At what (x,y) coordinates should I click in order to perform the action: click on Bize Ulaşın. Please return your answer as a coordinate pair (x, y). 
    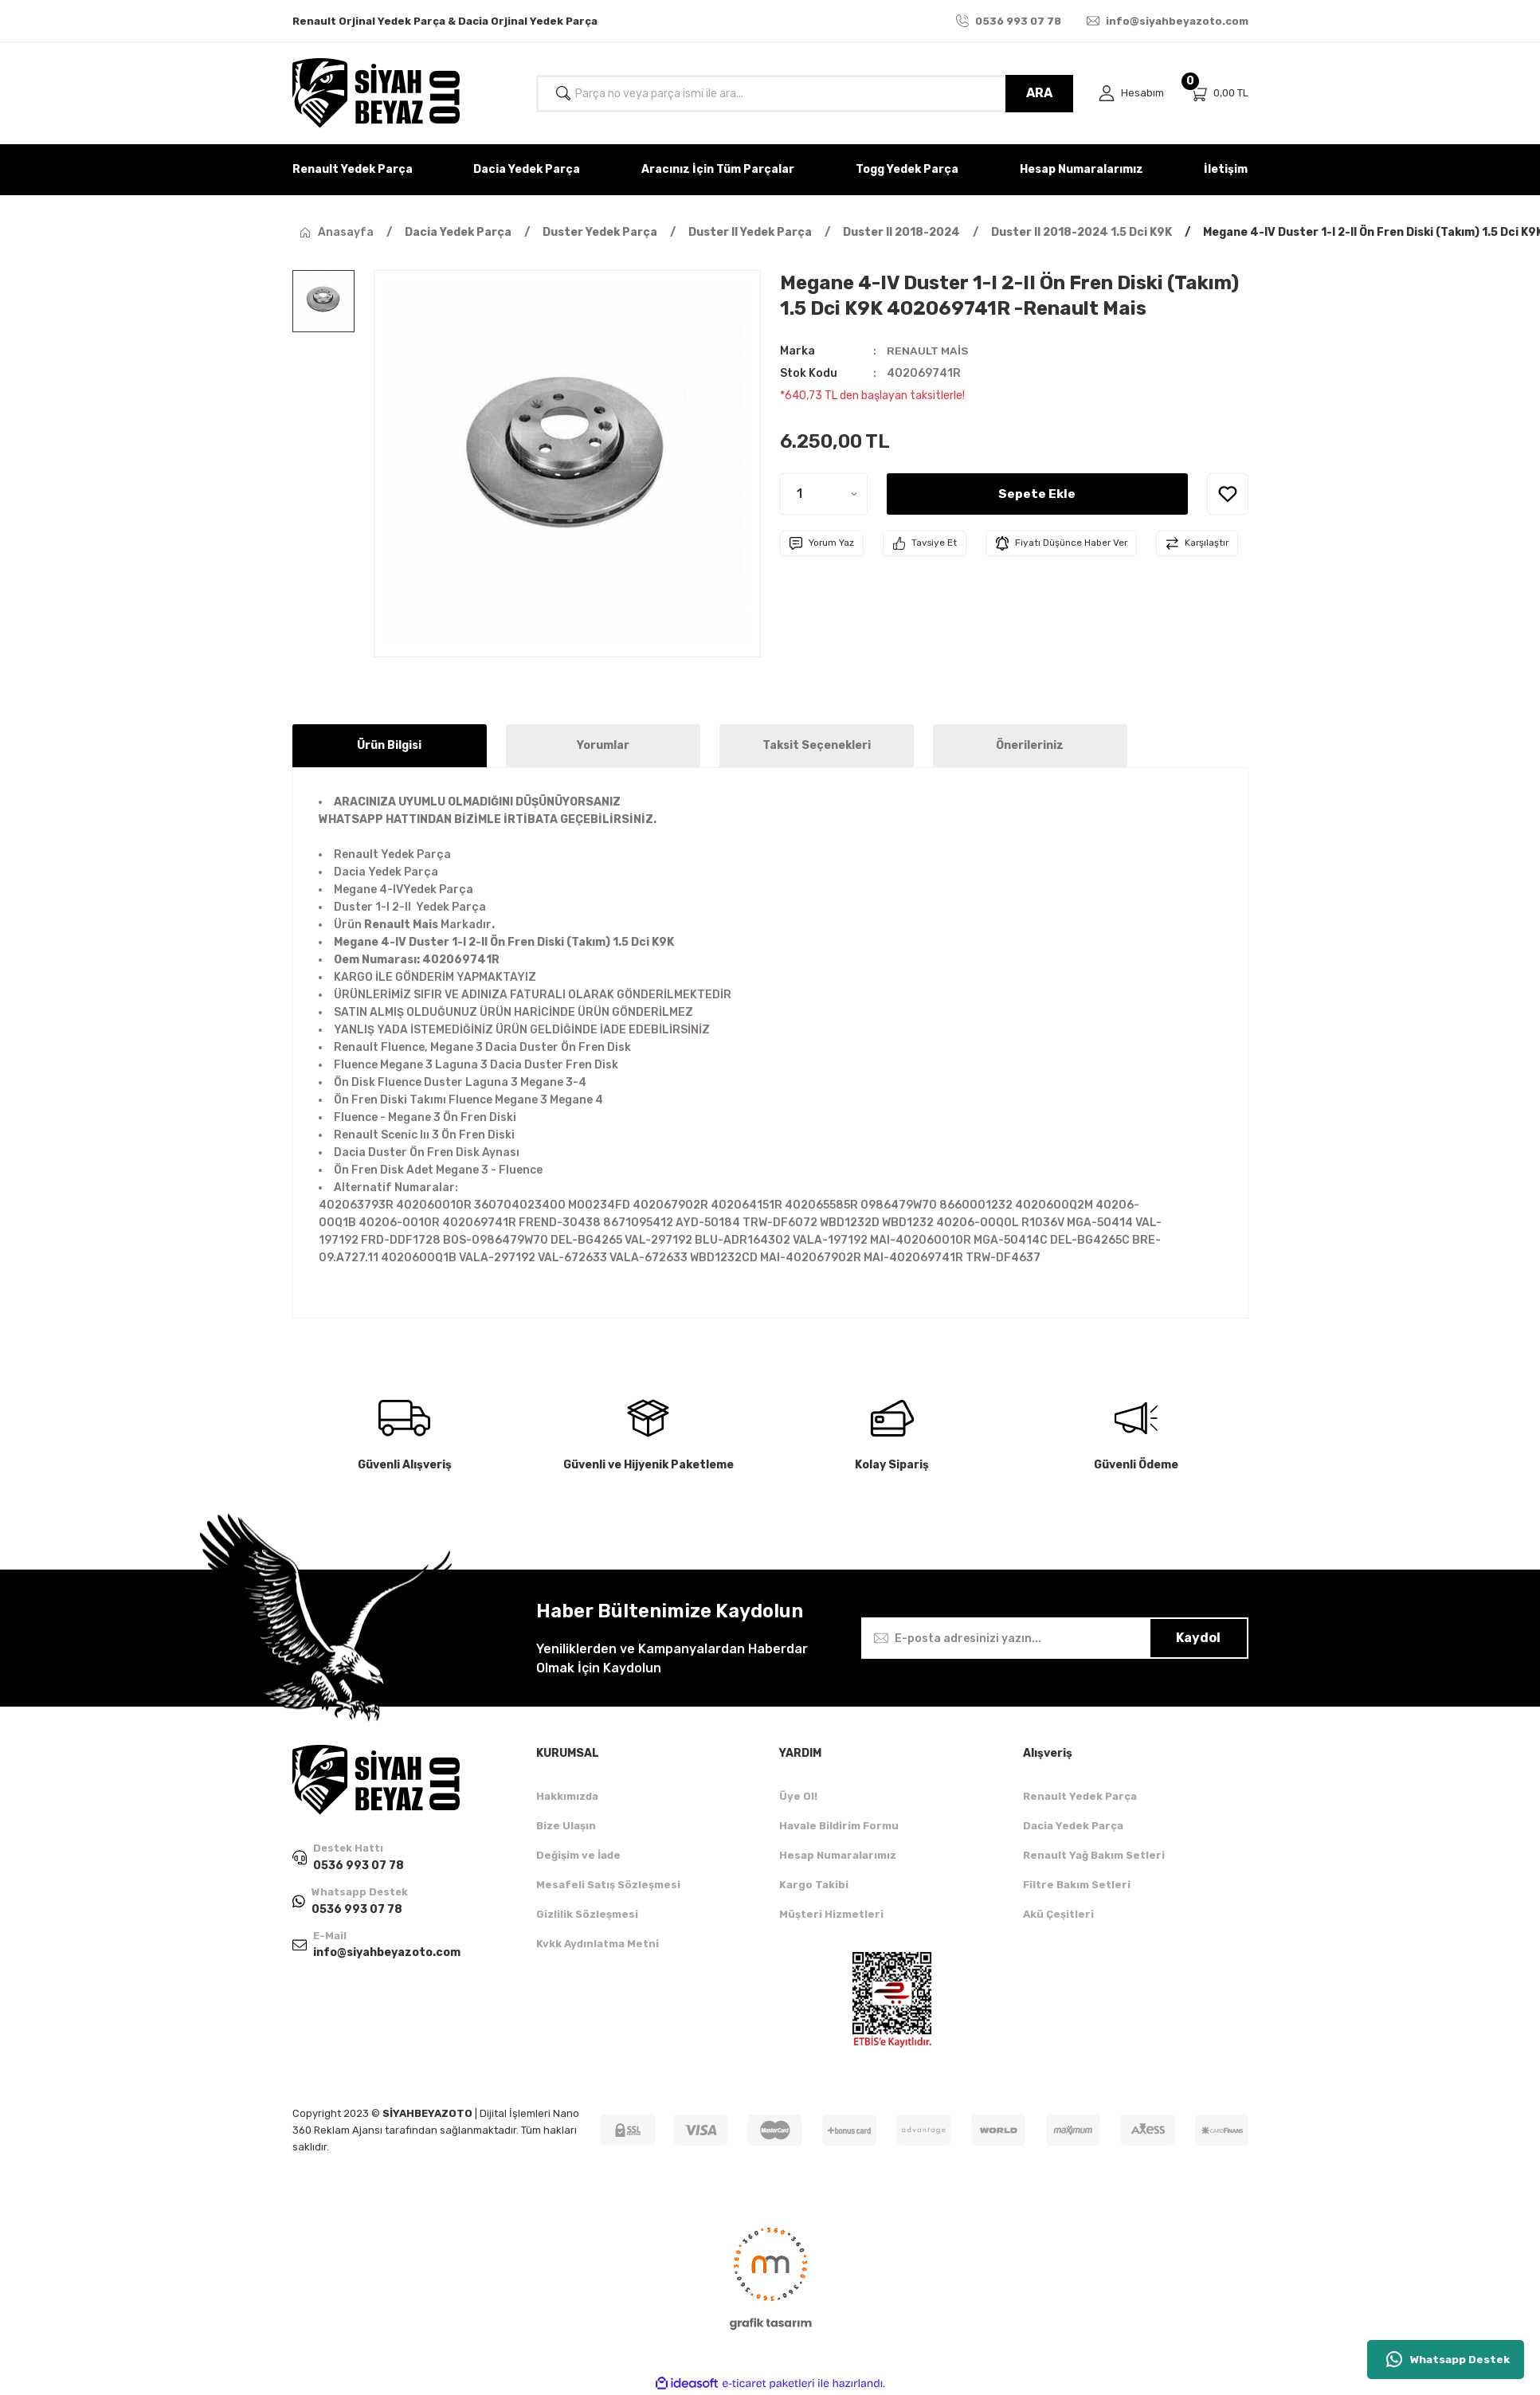
    Looking at the image, I should click on (566, 1826).